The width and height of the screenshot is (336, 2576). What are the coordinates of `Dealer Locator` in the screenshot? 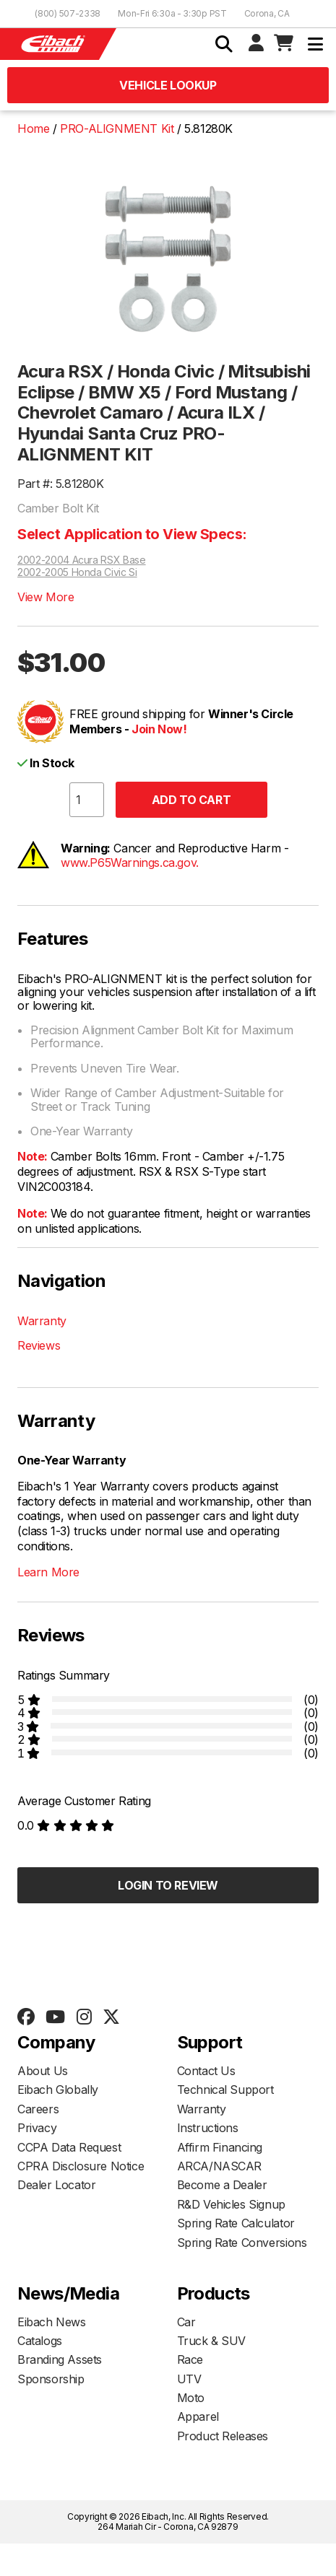 It's located at (56, 2184).